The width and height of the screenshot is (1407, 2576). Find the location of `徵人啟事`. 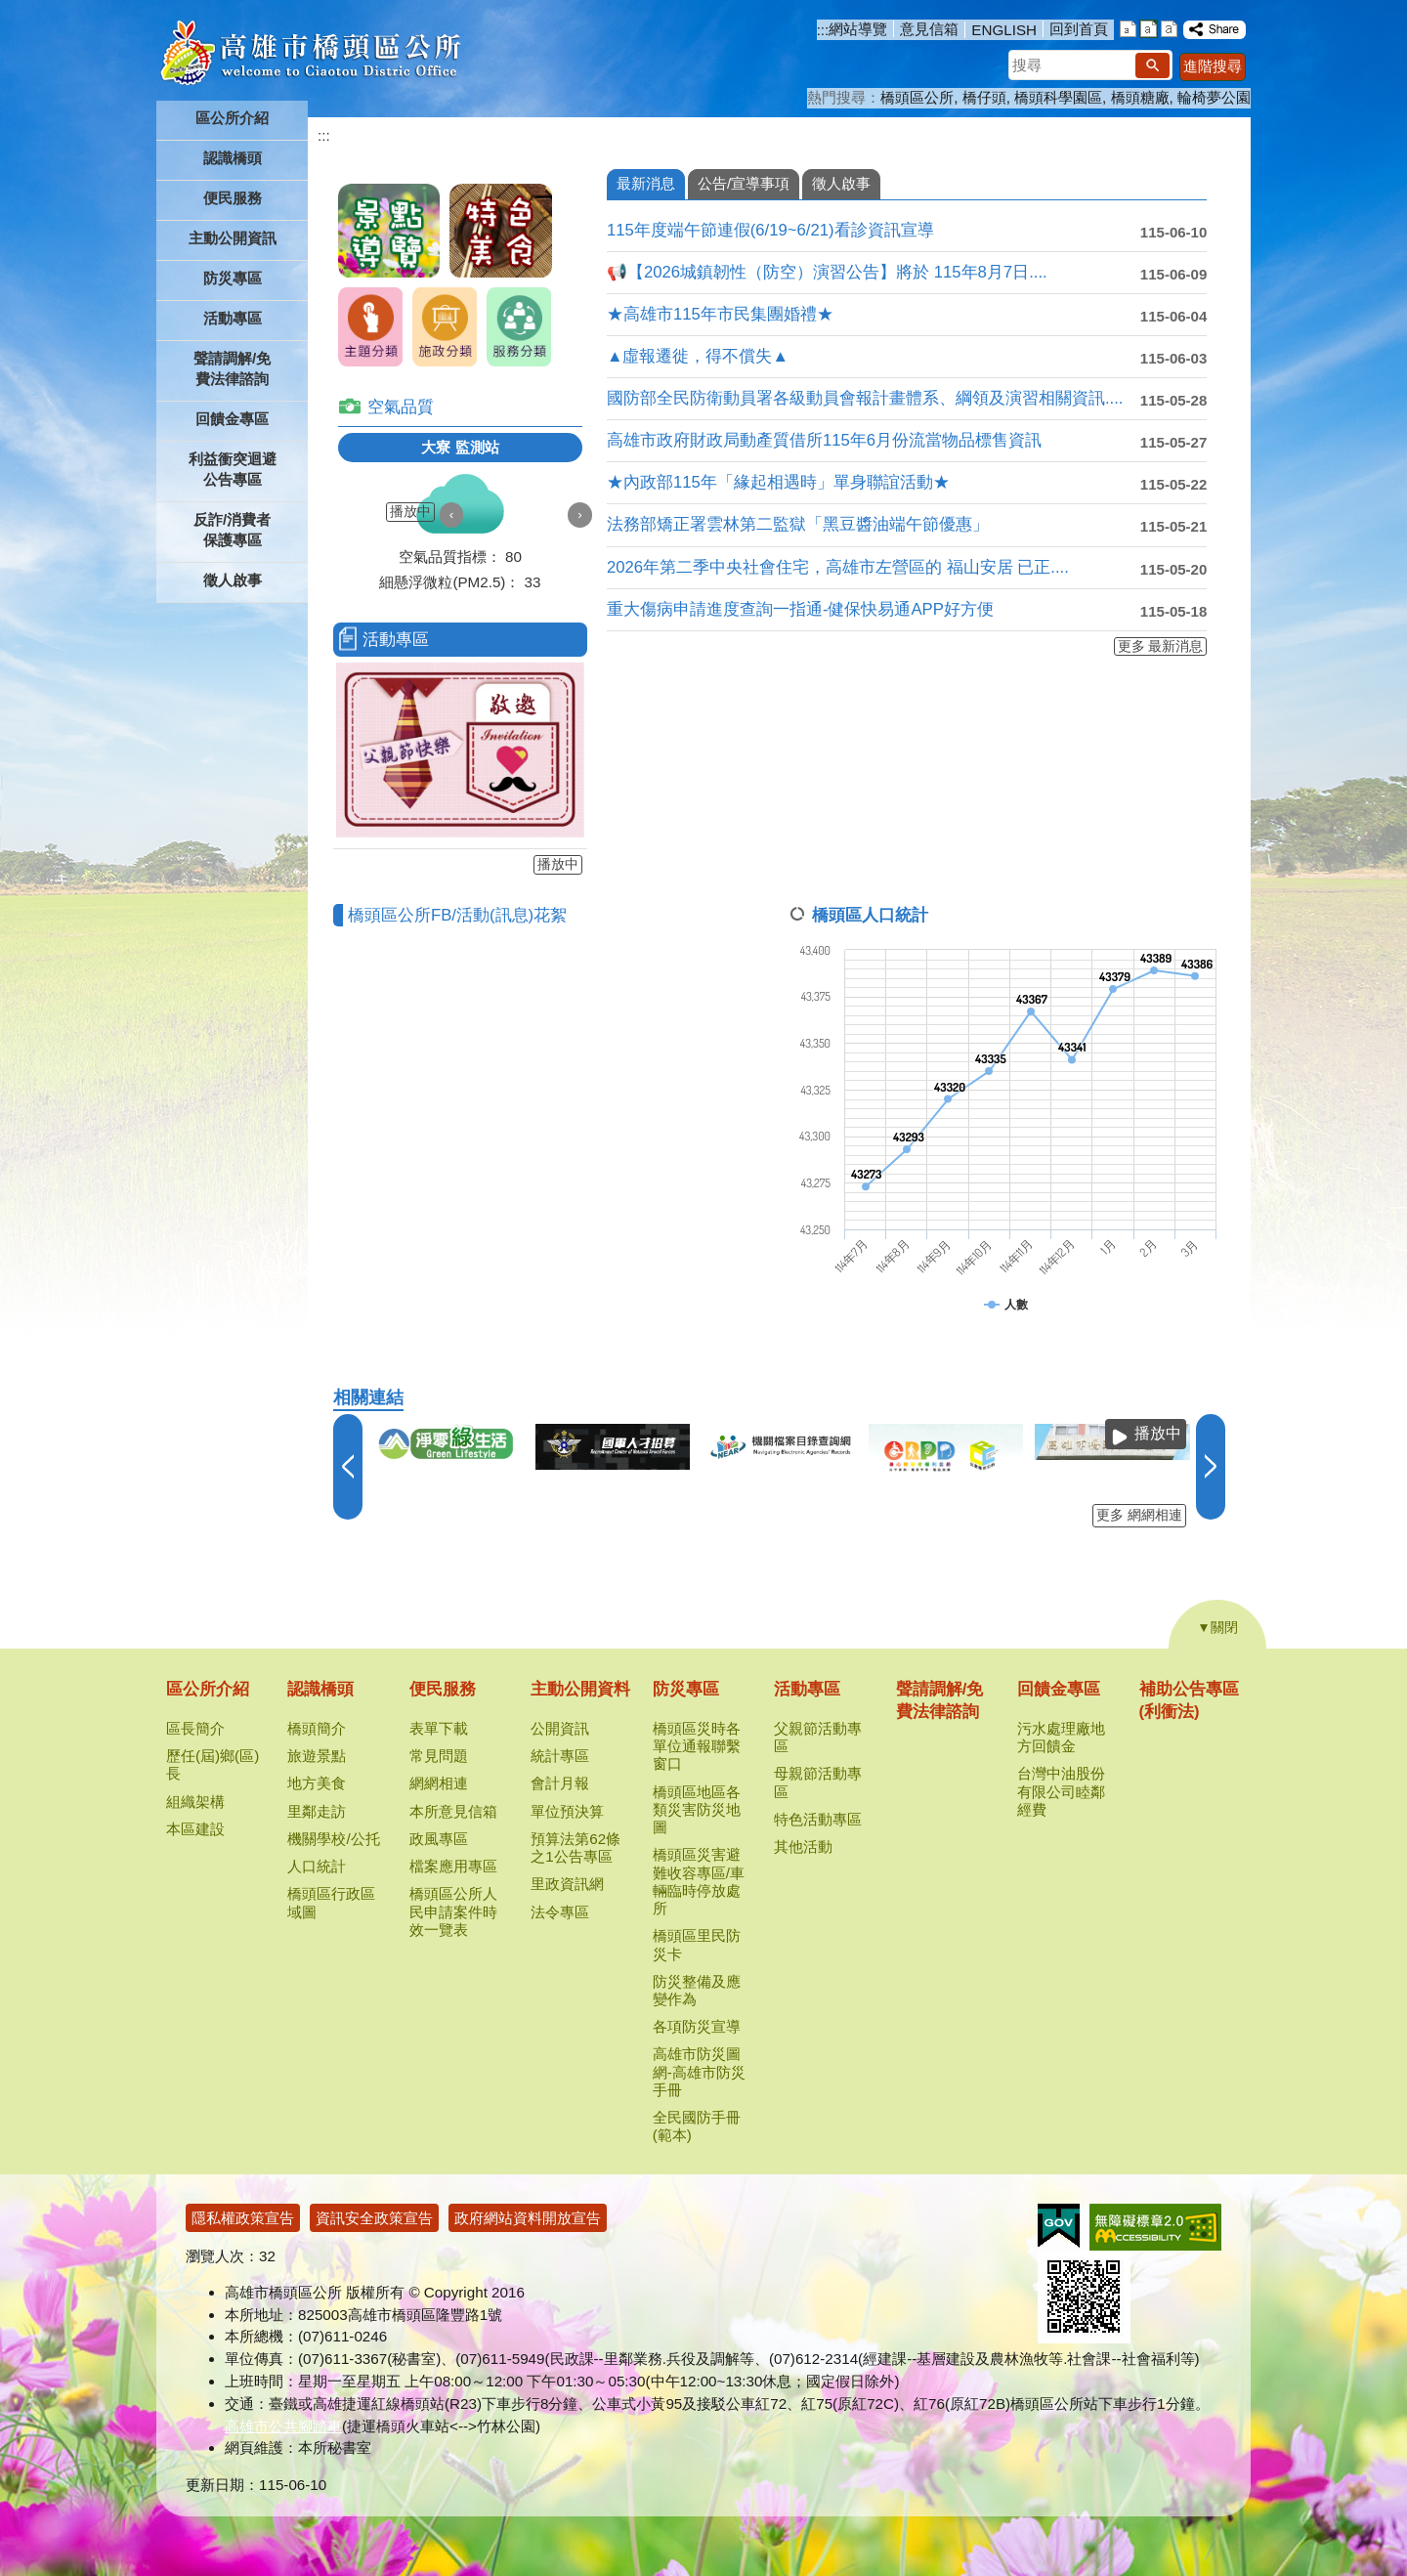

徵人啟事 is located at coordinates (232, 580).